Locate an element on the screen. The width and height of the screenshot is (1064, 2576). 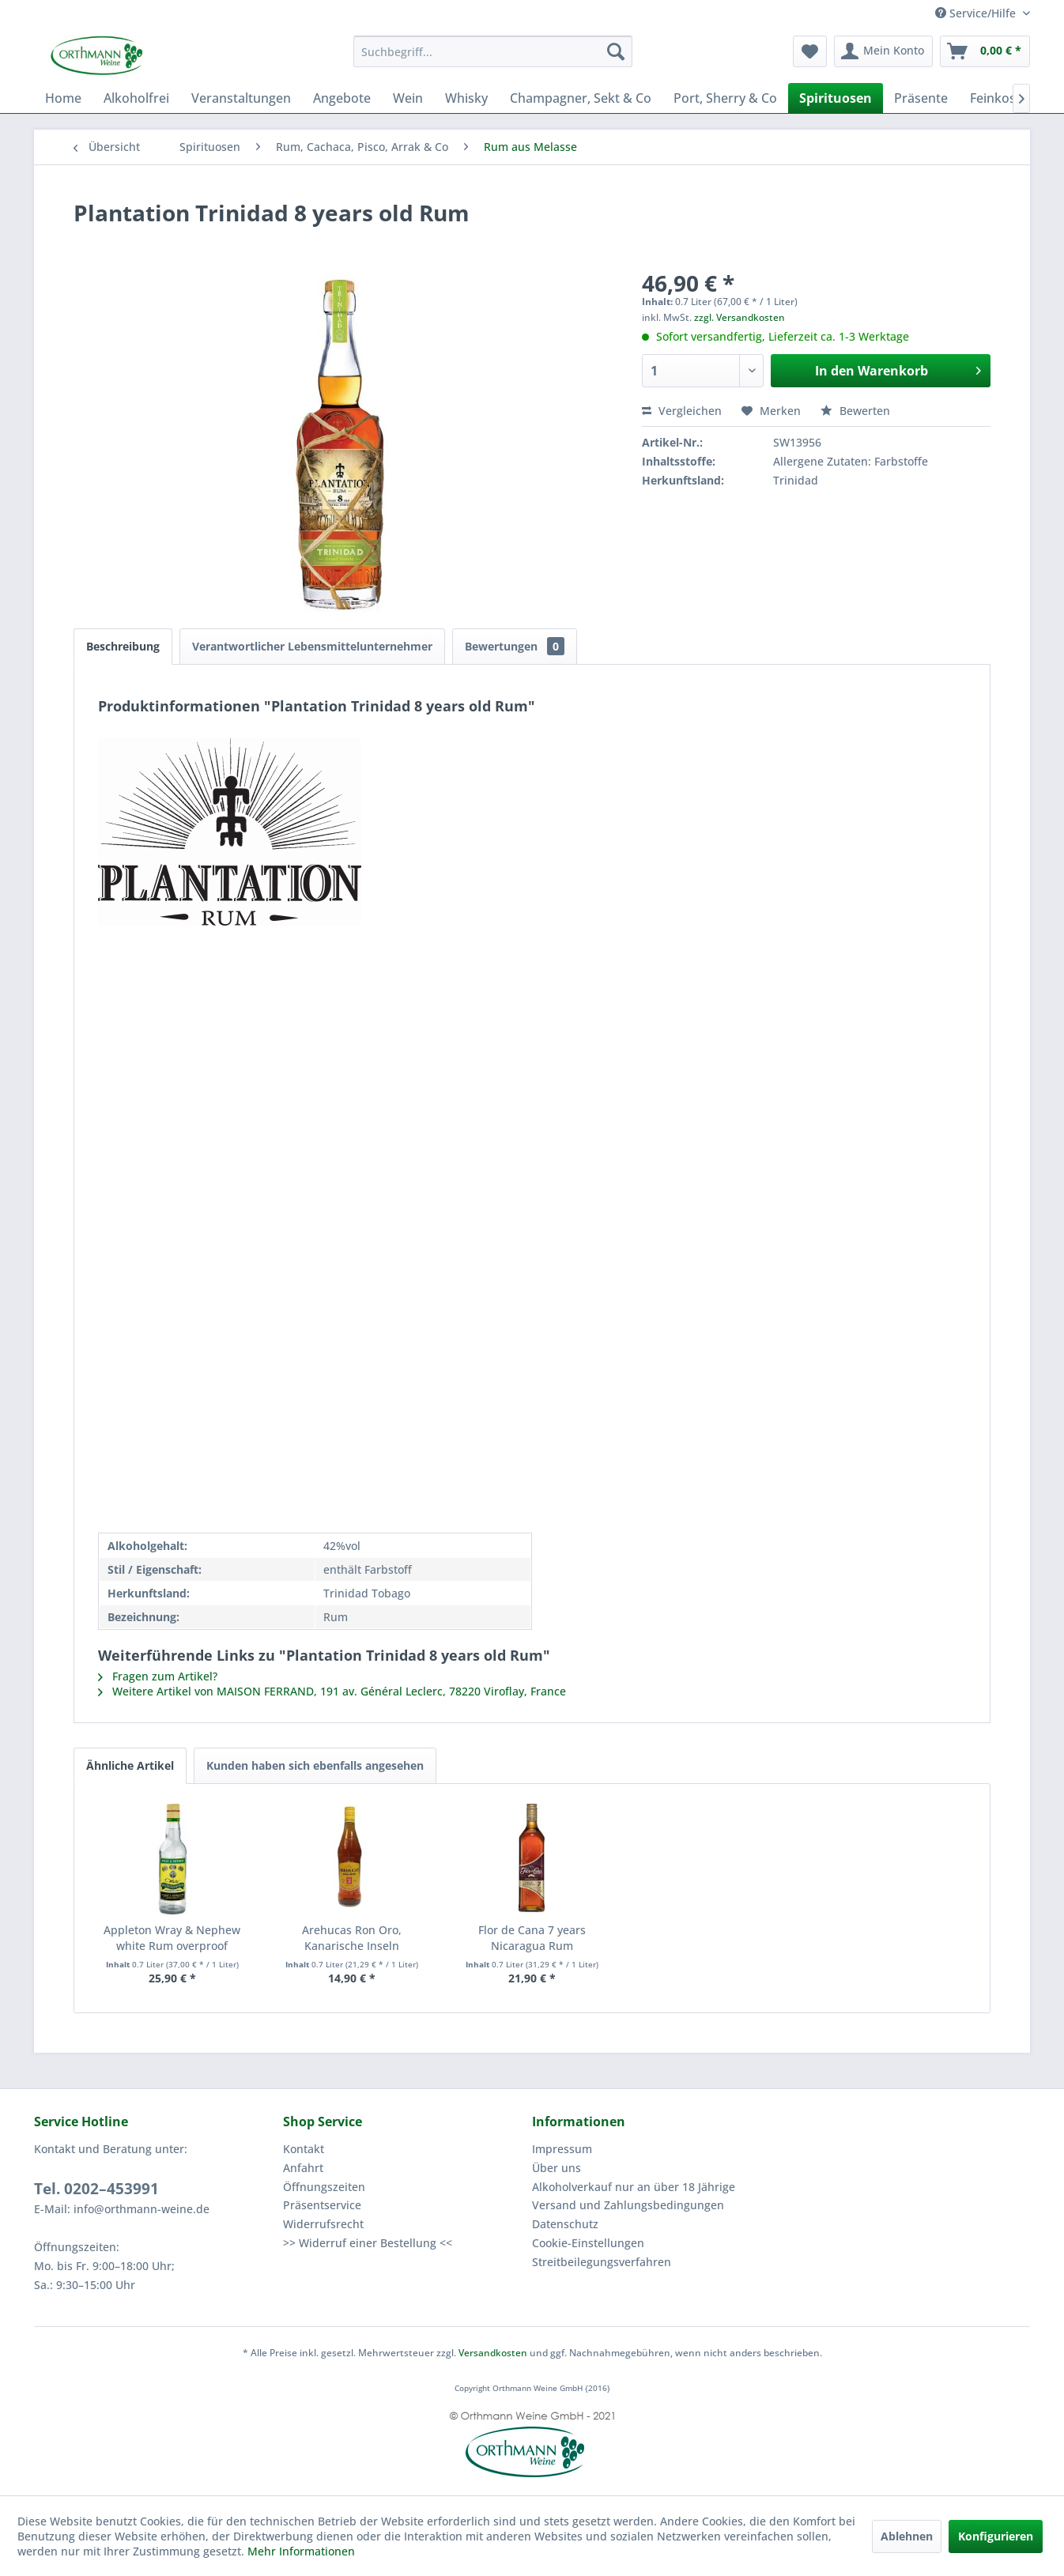
Alkoholverkauf nur an über 18 Jährige is located at coordinates (633, 2186).